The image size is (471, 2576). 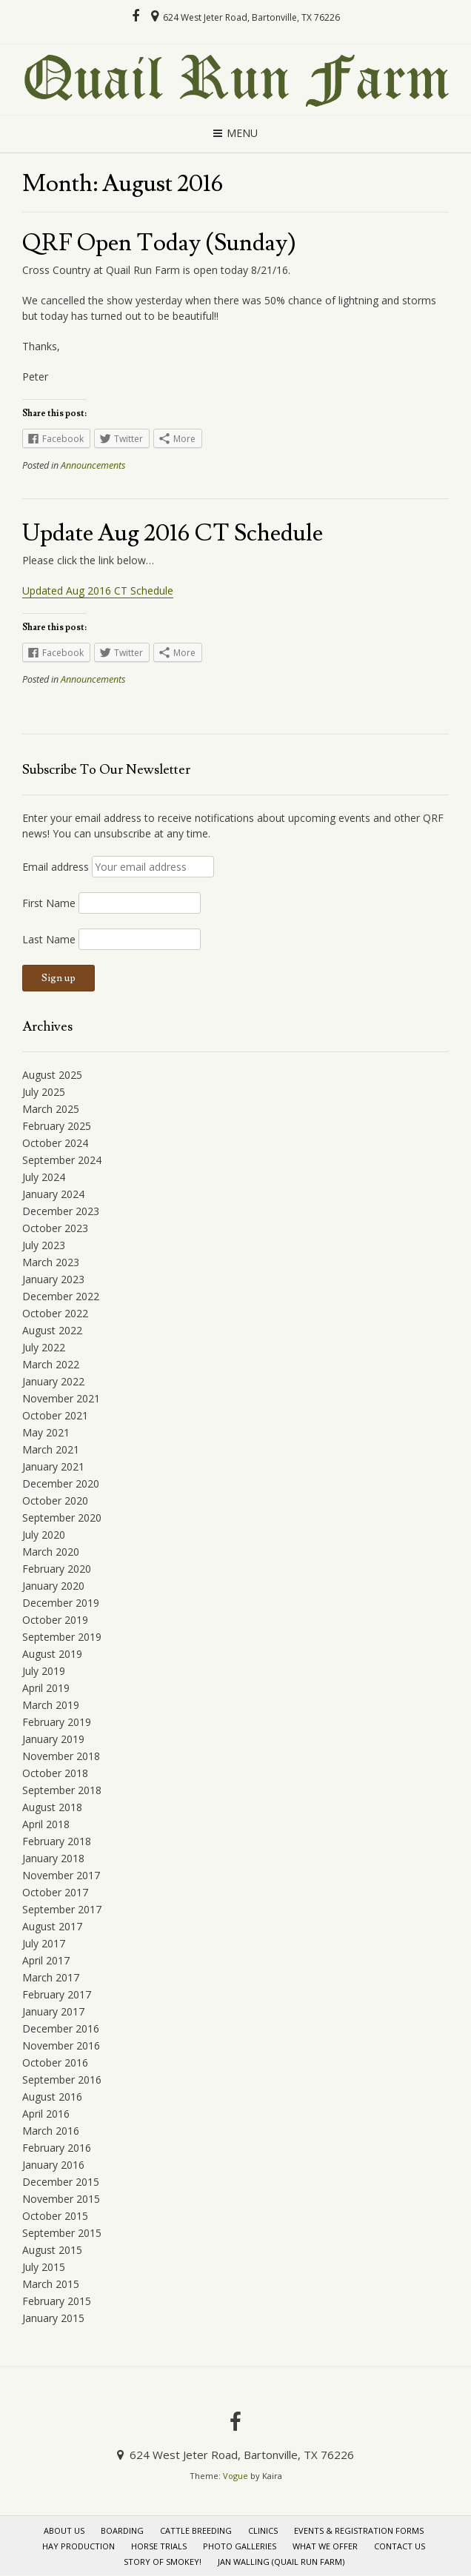 I want to click on February 2020, so click(x=56, y=1569).